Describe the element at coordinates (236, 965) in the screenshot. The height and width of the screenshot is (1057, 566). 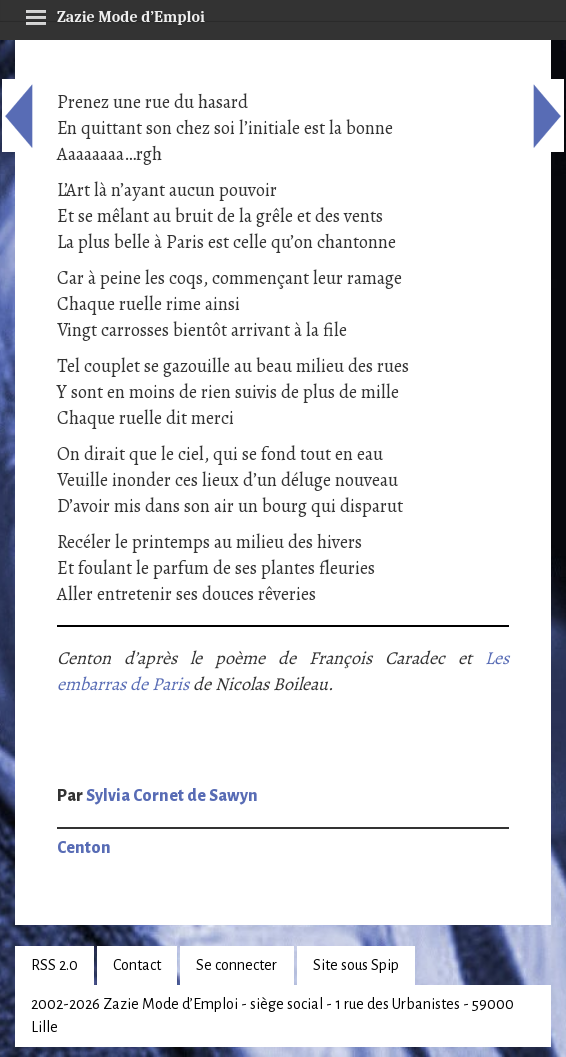
I see `Se connecter` at that location.